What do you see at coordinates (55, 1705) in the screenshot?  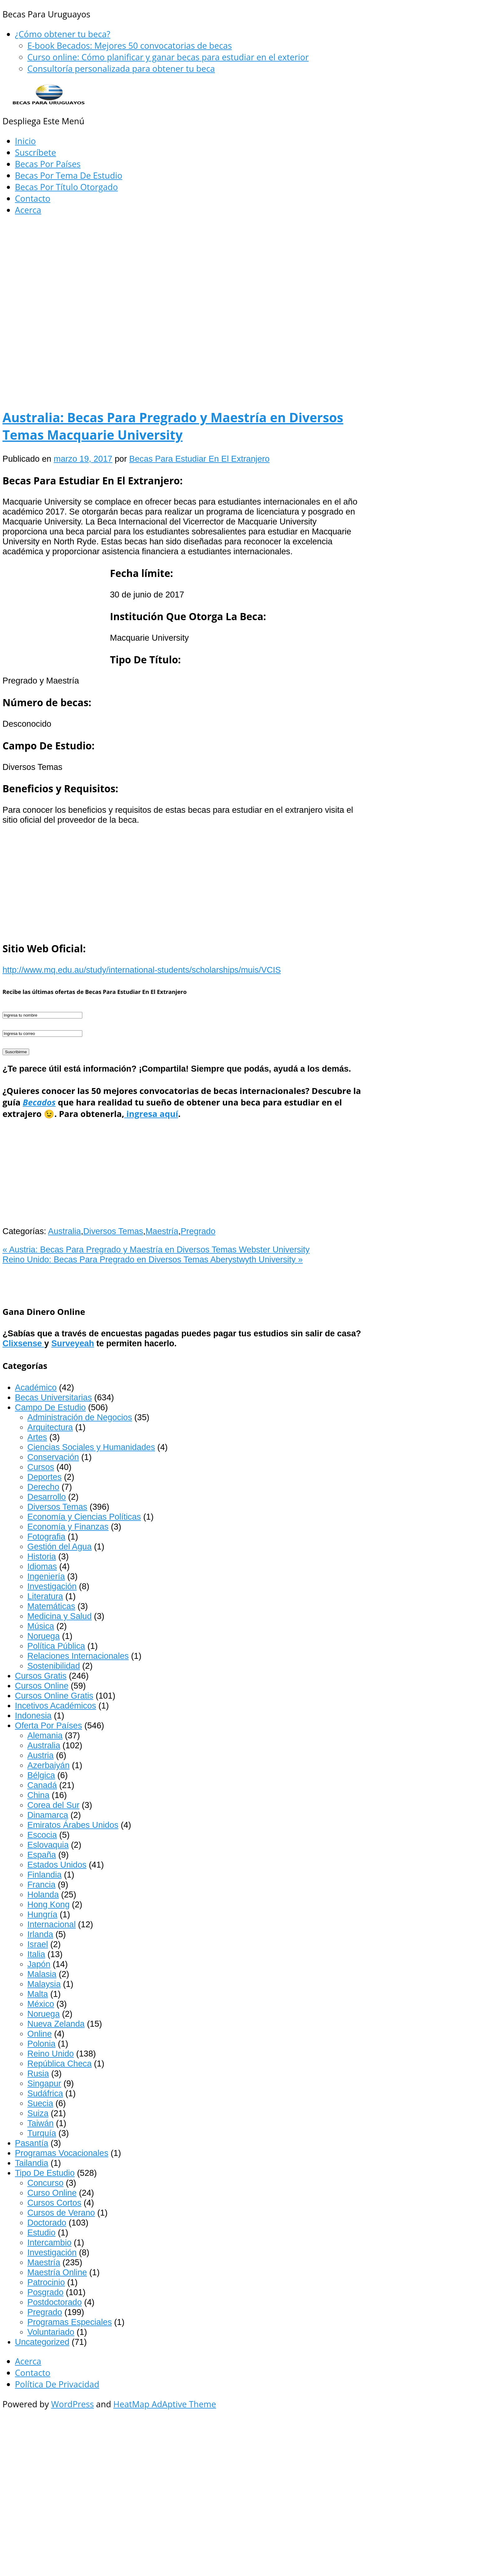 I see `Incetivos Académicos` at bounding box center [55, 1705].